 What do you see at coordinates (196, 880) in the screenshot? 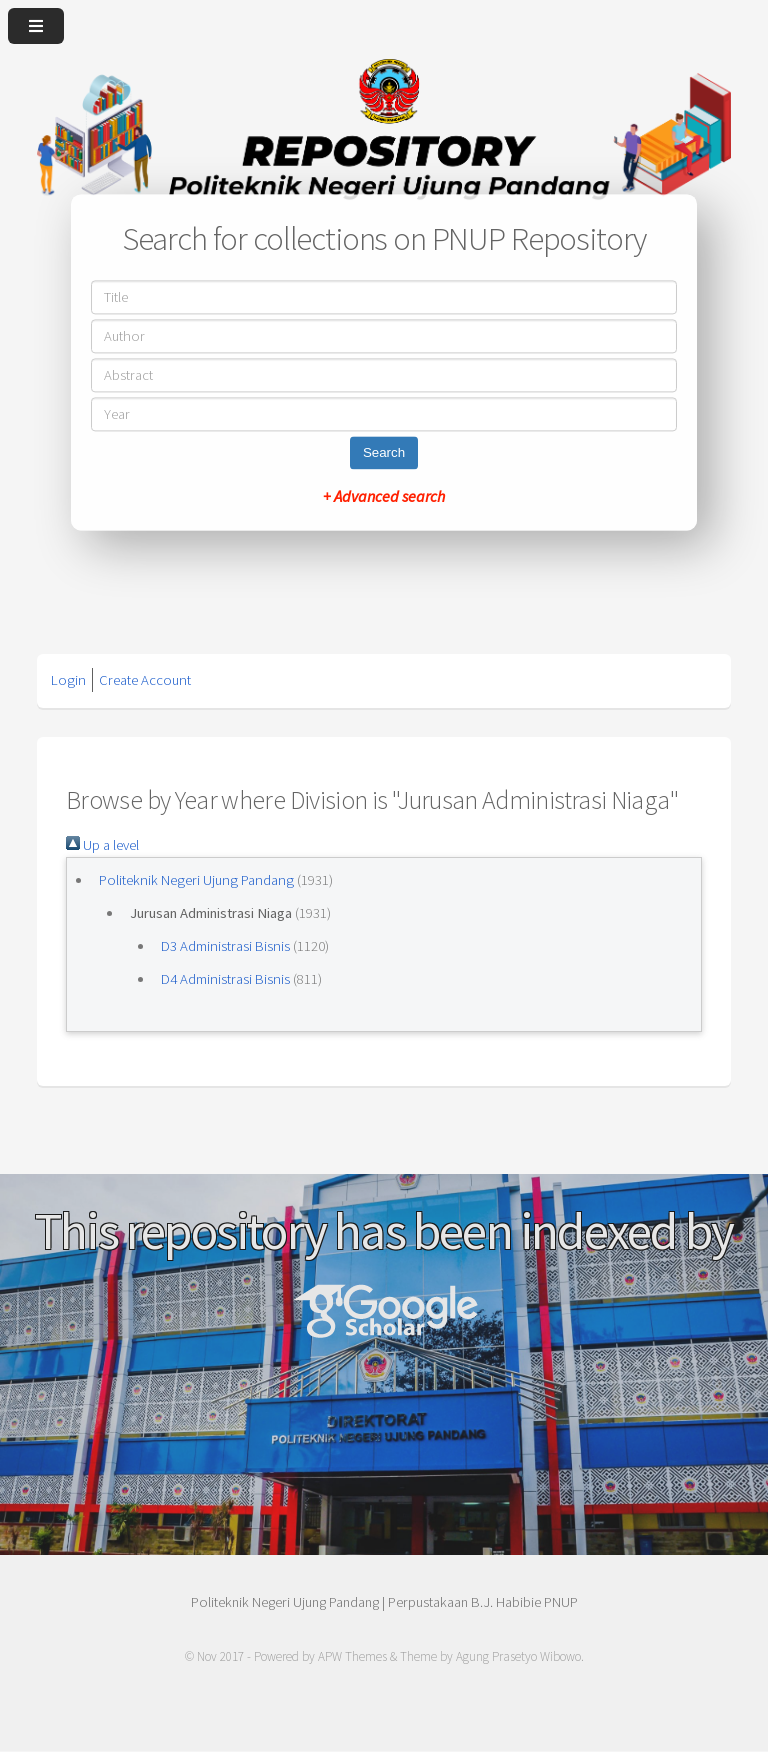
I see `Politeknik Negeri Ujung Pandang` at bounding box center [196, 880].